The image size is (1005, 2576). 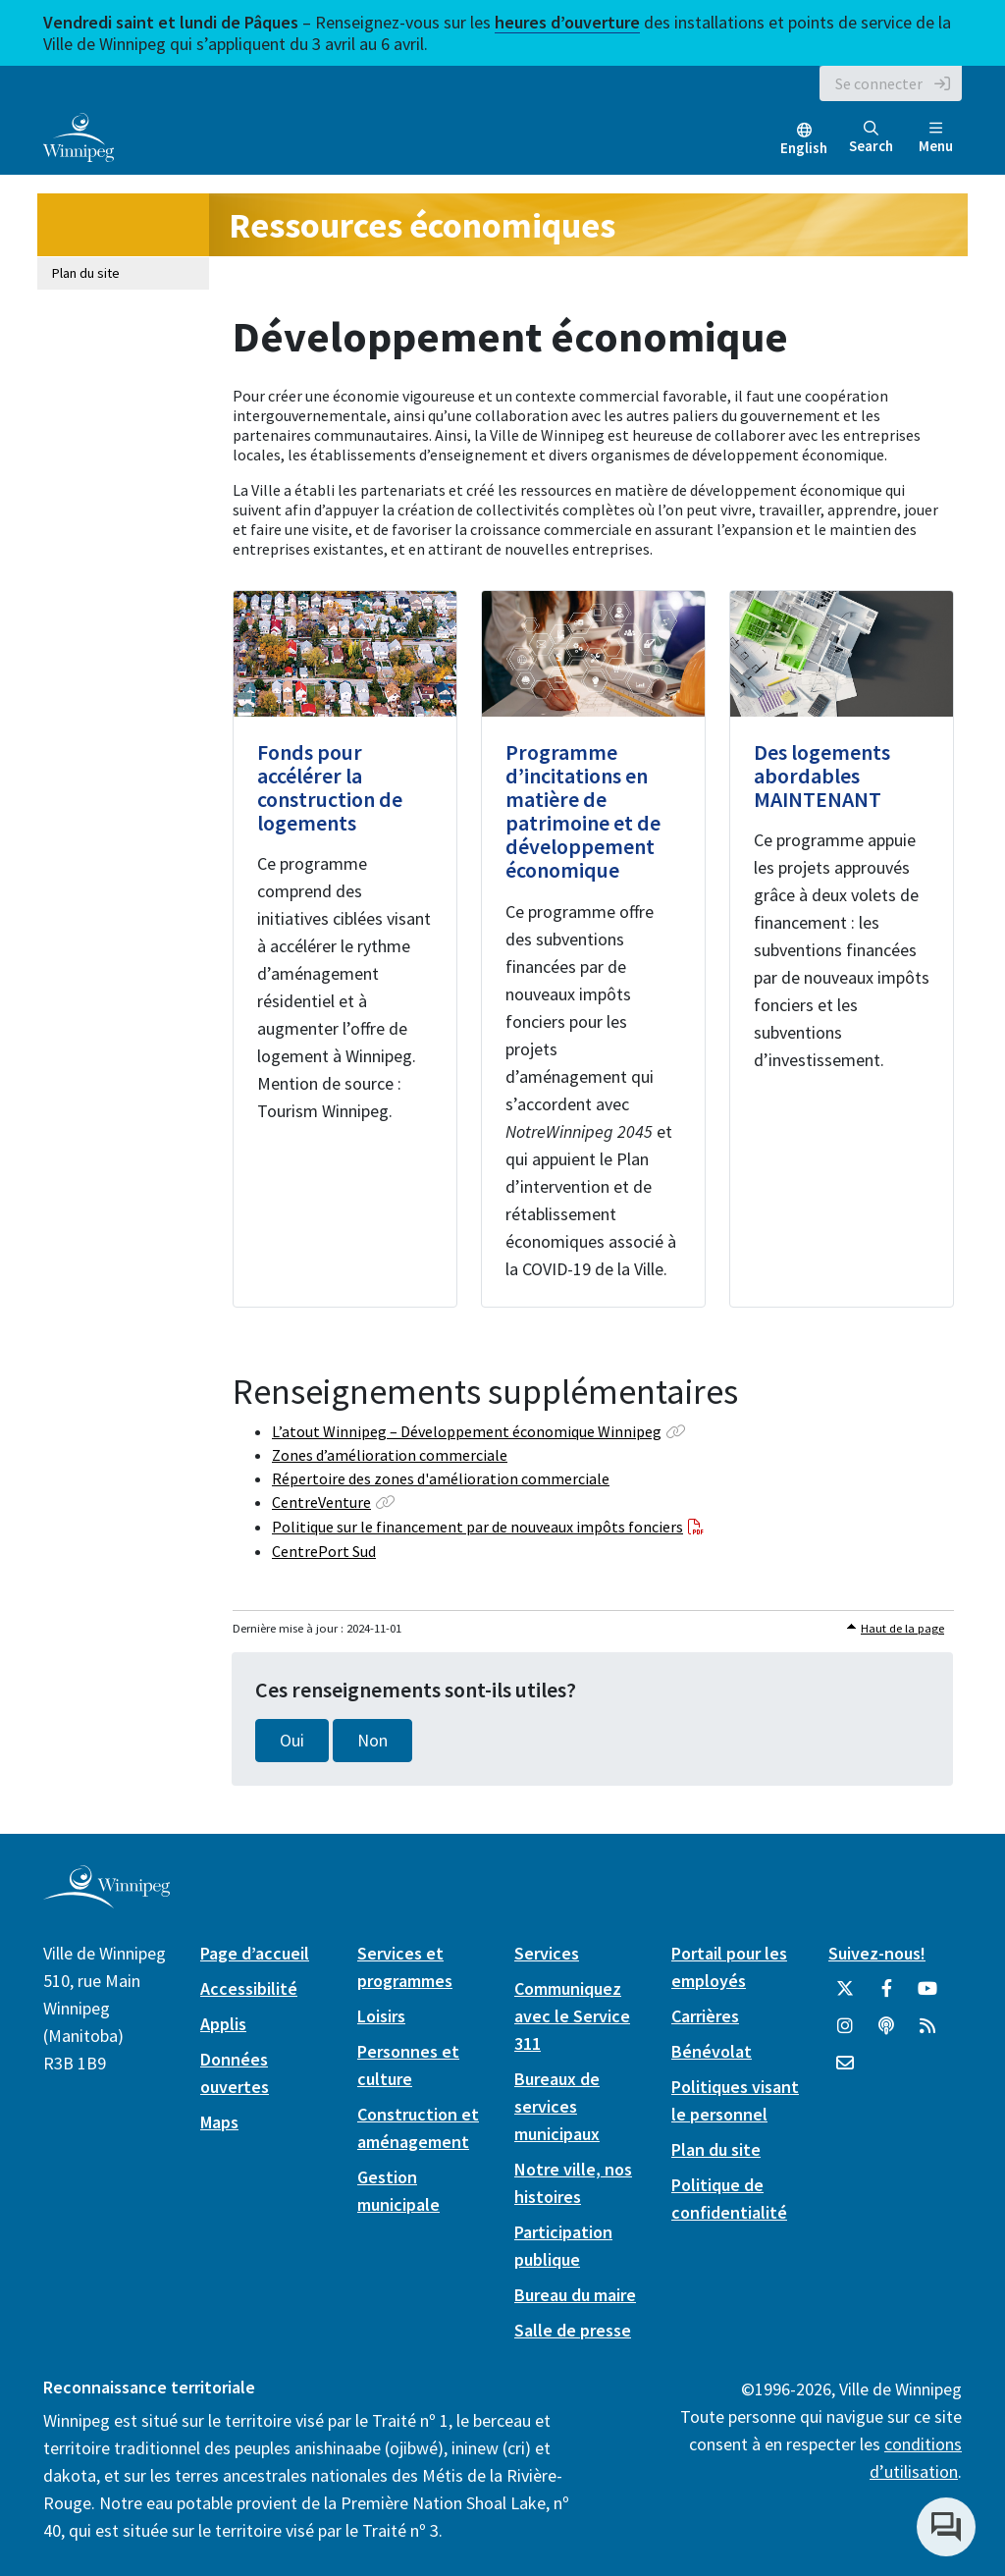 I want to click on CentrePort Sud, so click(x=324, y=1551).